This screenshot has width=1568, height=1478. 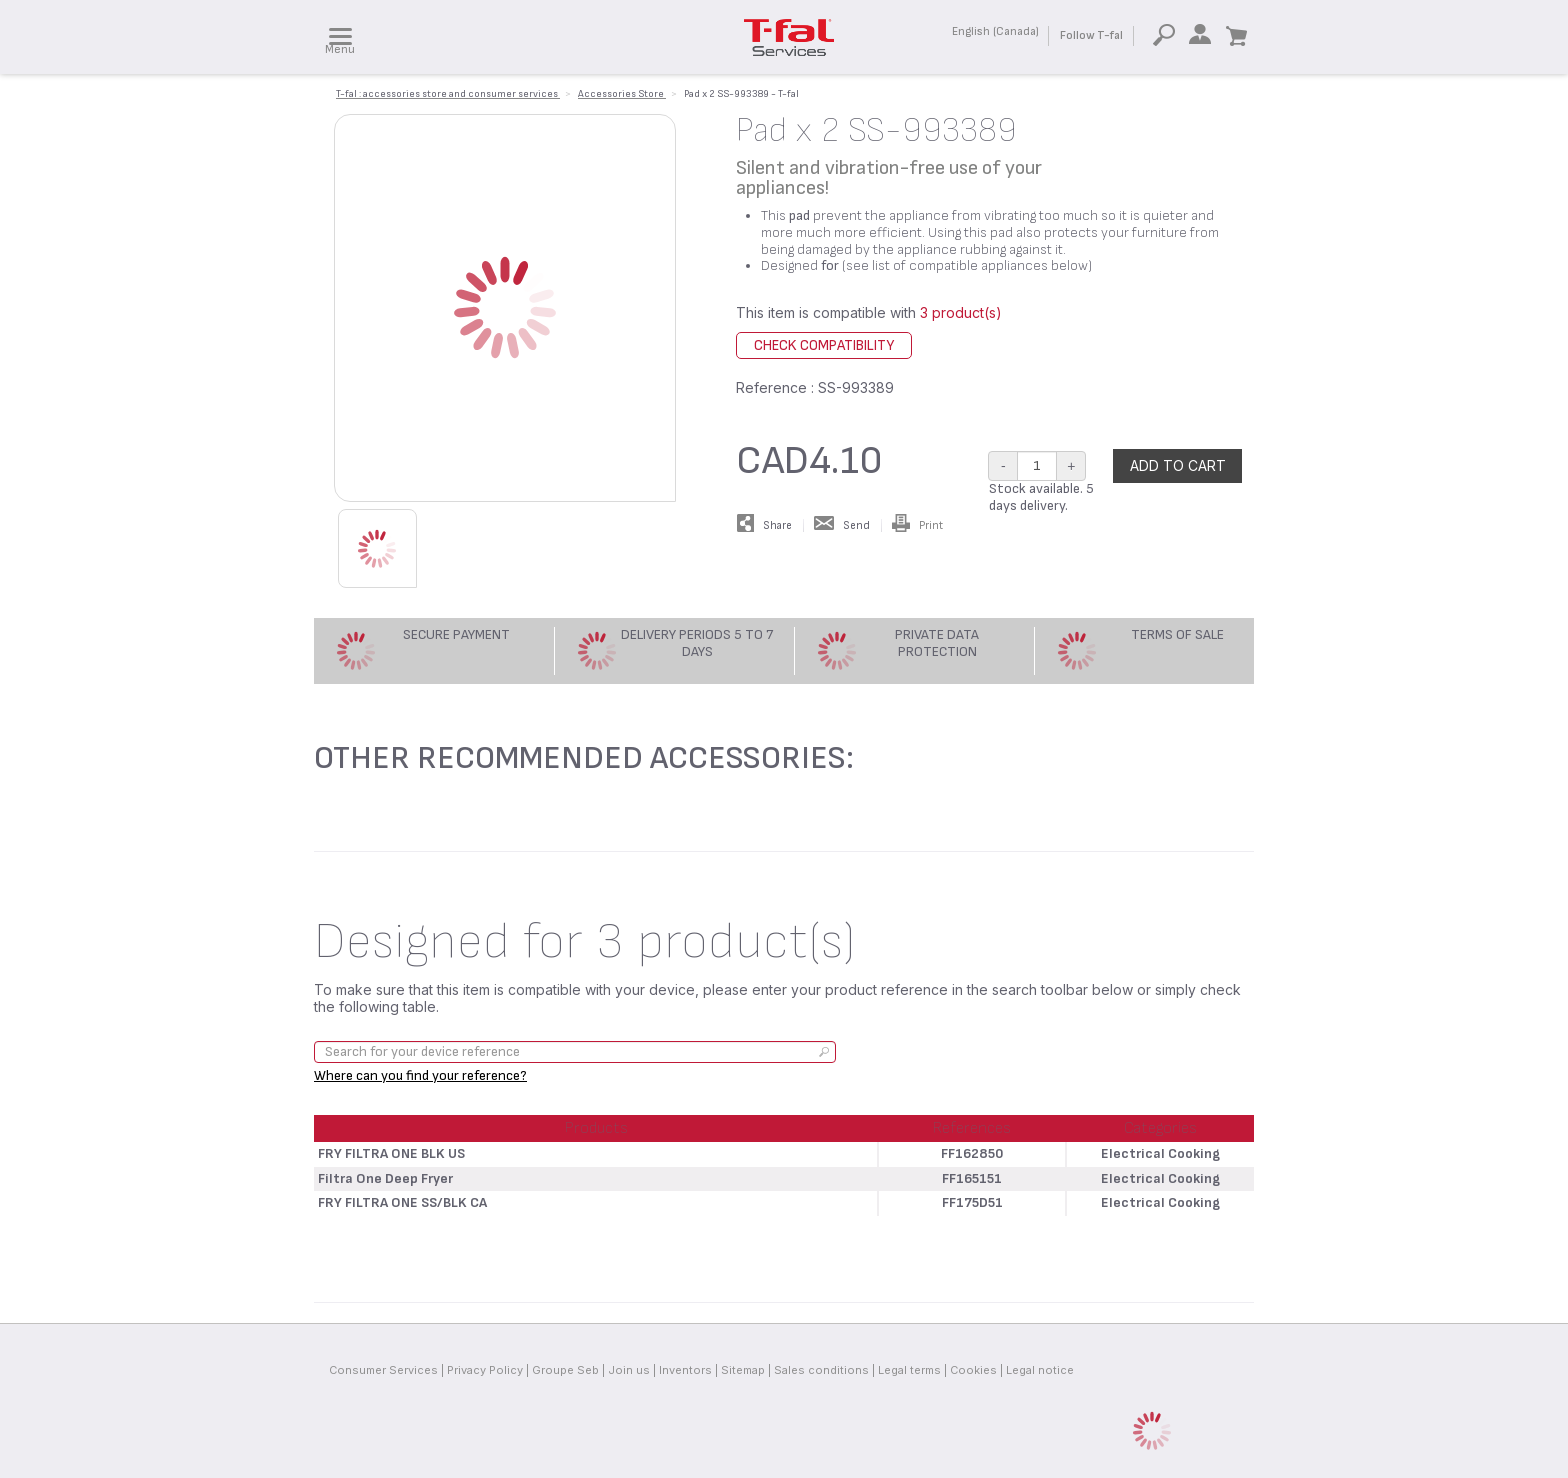 I want to click on Legal terms, so click(x=909, y=1370).